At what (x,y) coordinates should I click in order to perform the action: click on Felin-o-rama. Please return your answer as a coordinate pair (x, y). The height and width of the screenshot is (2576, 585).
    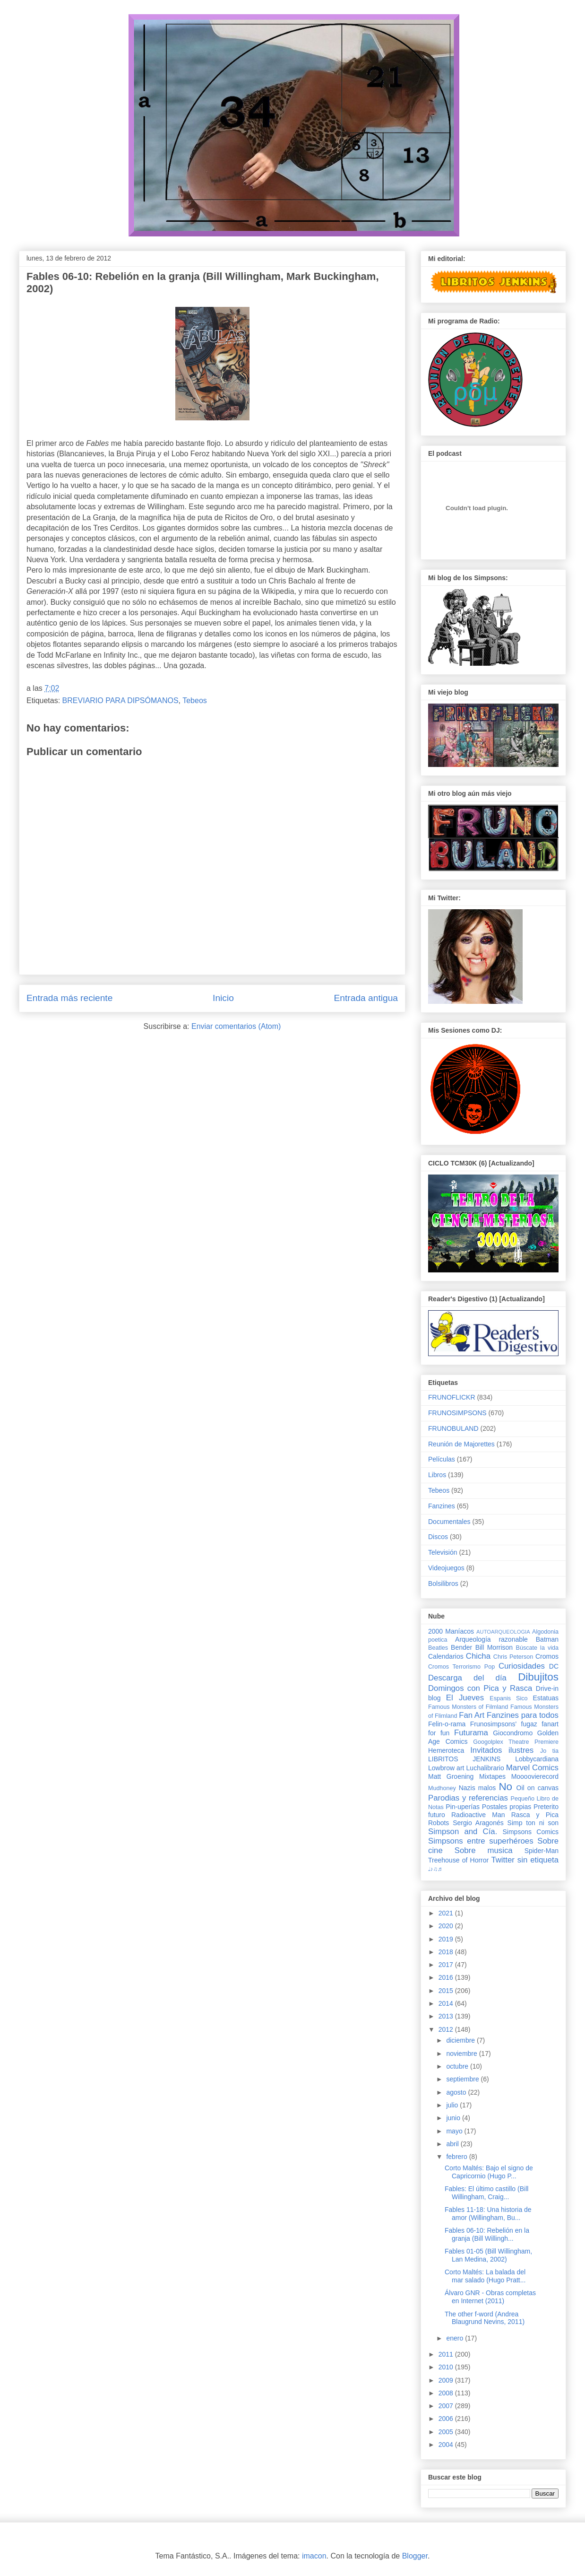
    Looking at the image, I should click on (446, 1724).